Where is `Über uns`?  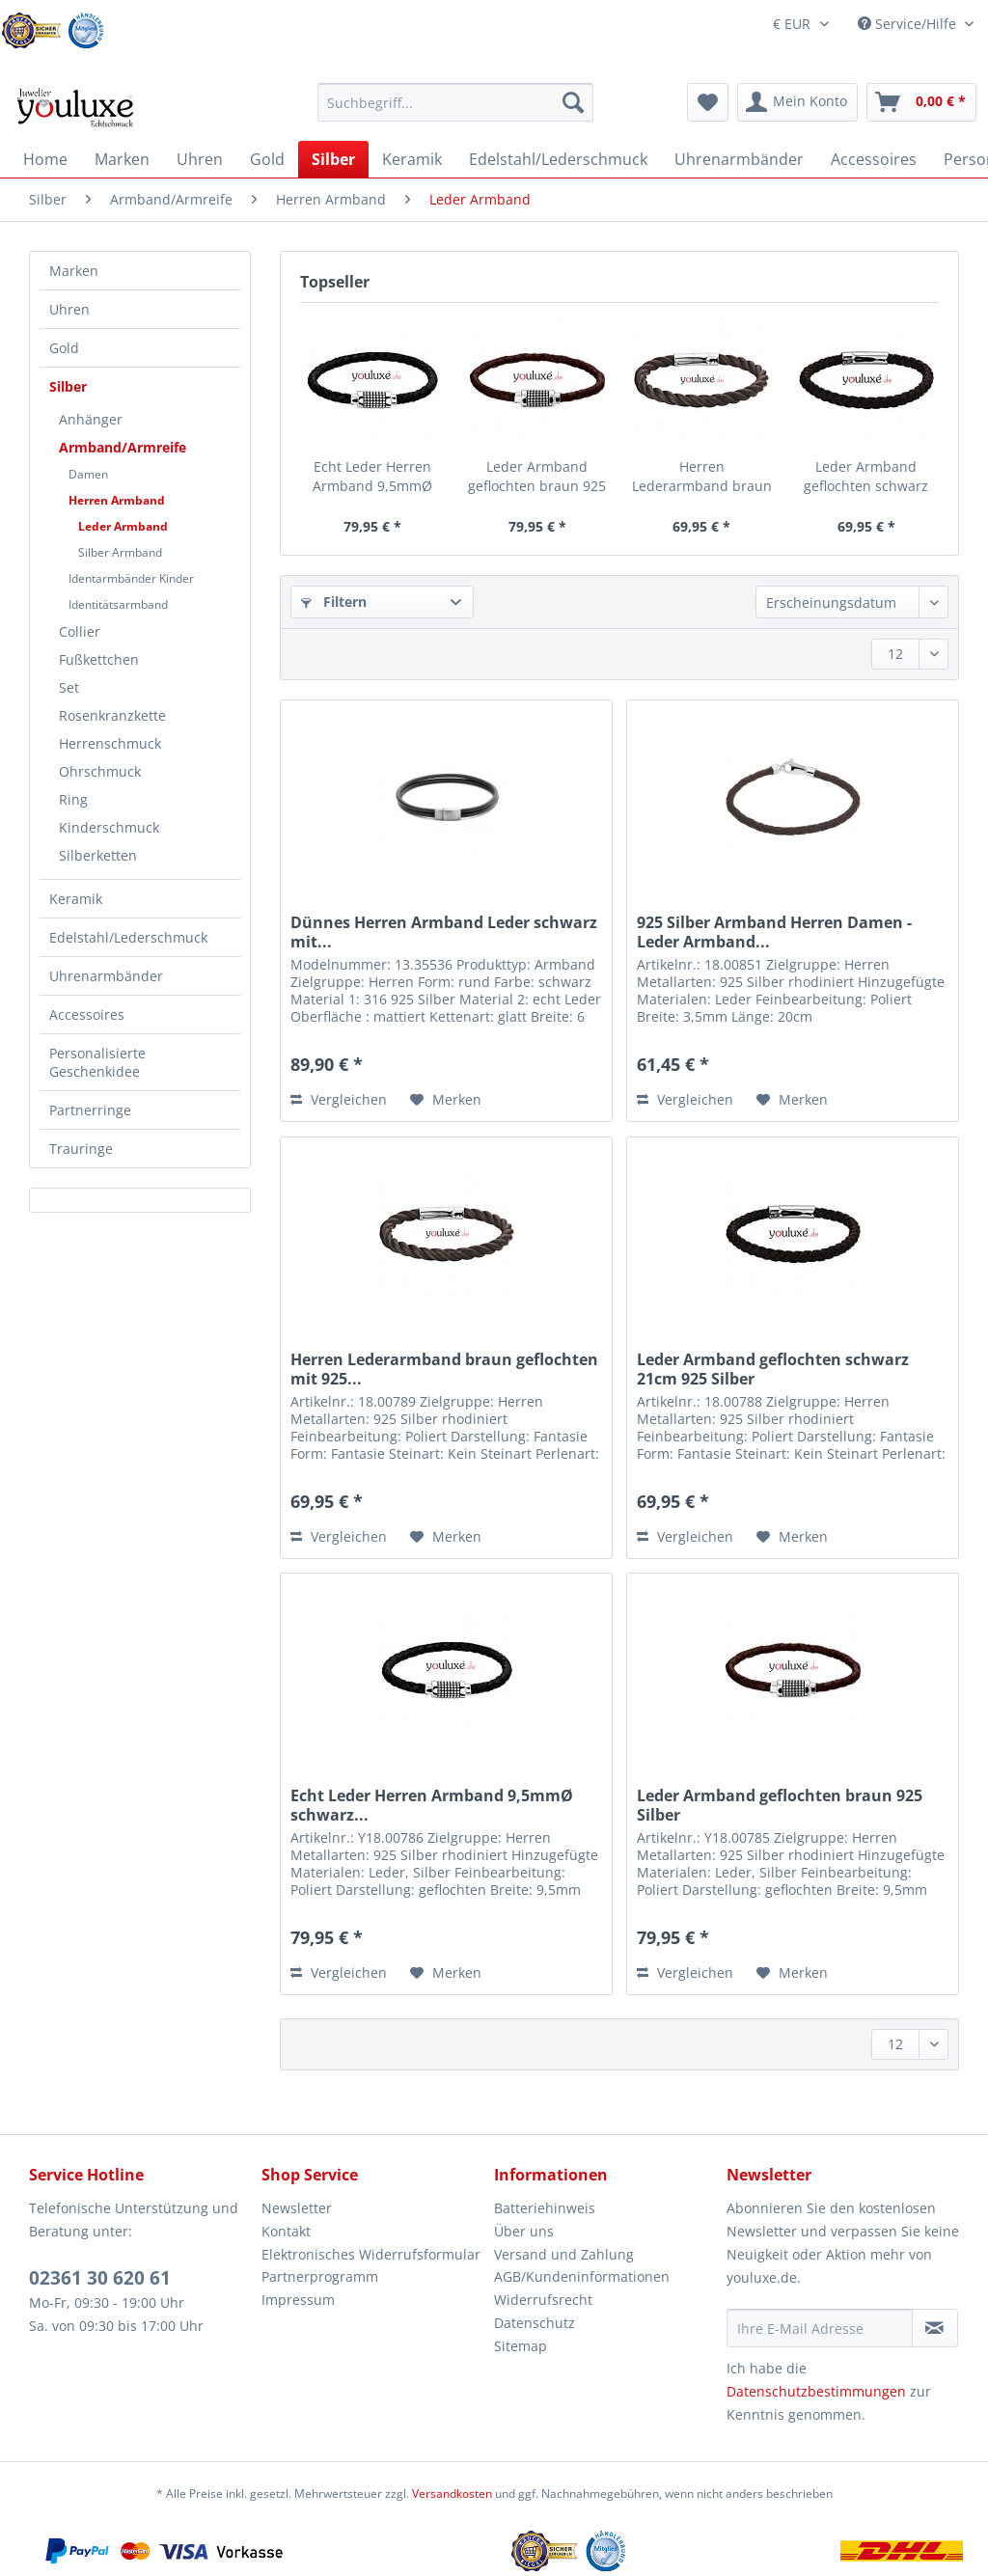
Über uns is located at coordinates (524, 2231).